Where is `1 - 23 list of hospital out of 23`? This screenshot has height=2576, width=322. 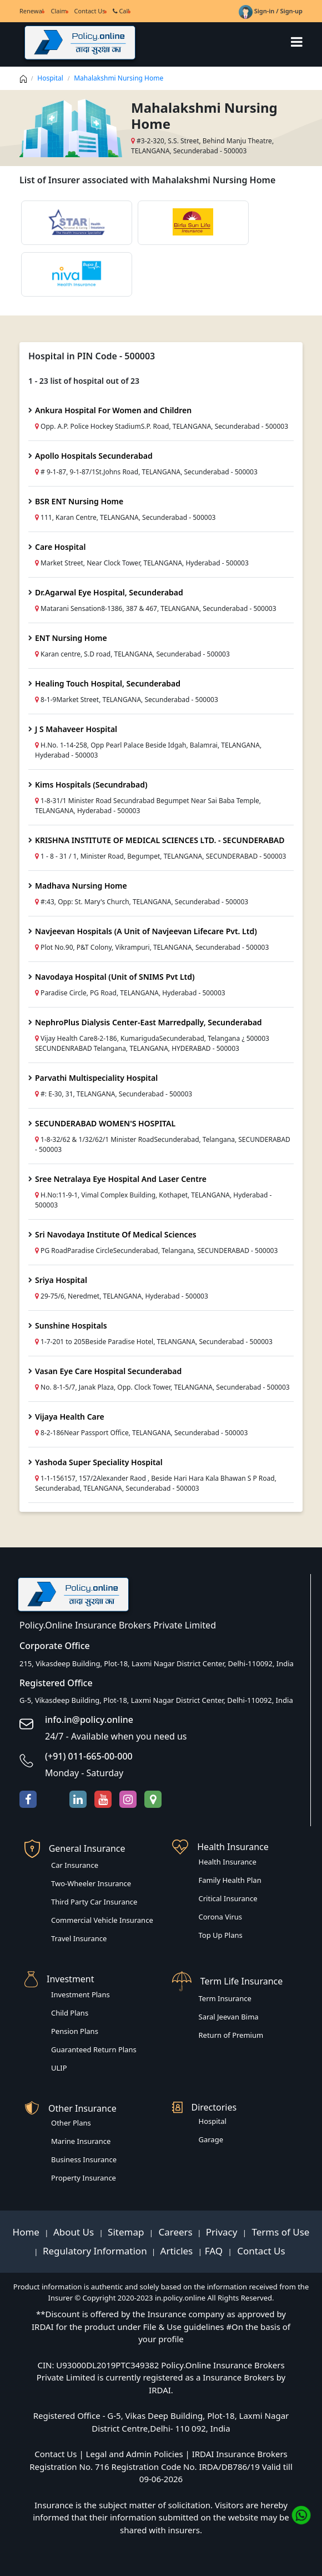 1 - 23 list of hospital out of 23 is located at coordinates (83, 380).